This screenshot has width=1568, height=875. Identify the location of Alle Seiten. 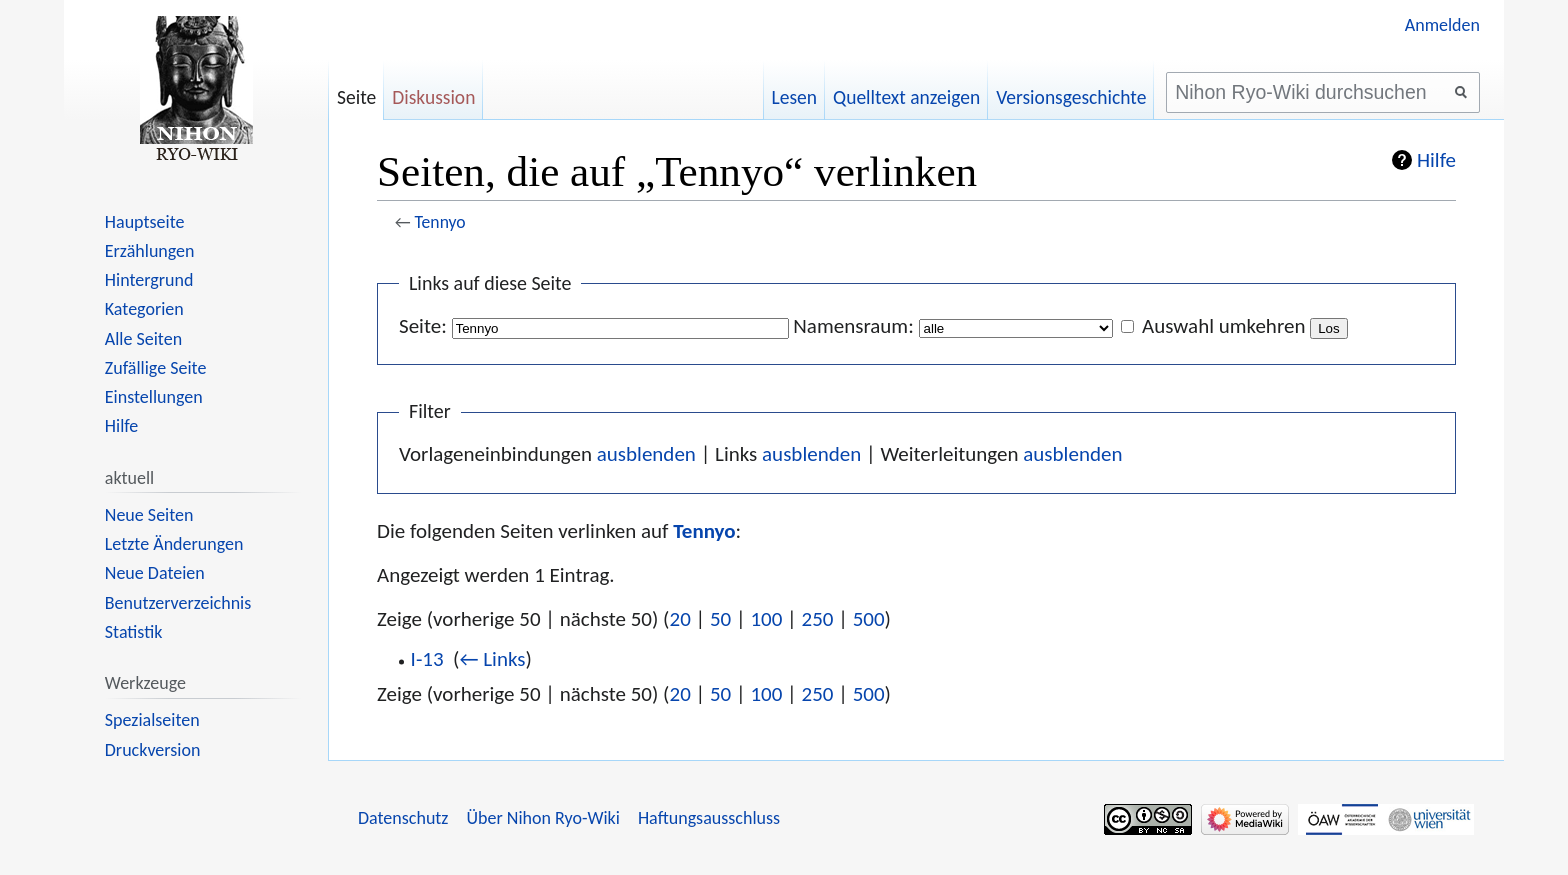
(143, 339).